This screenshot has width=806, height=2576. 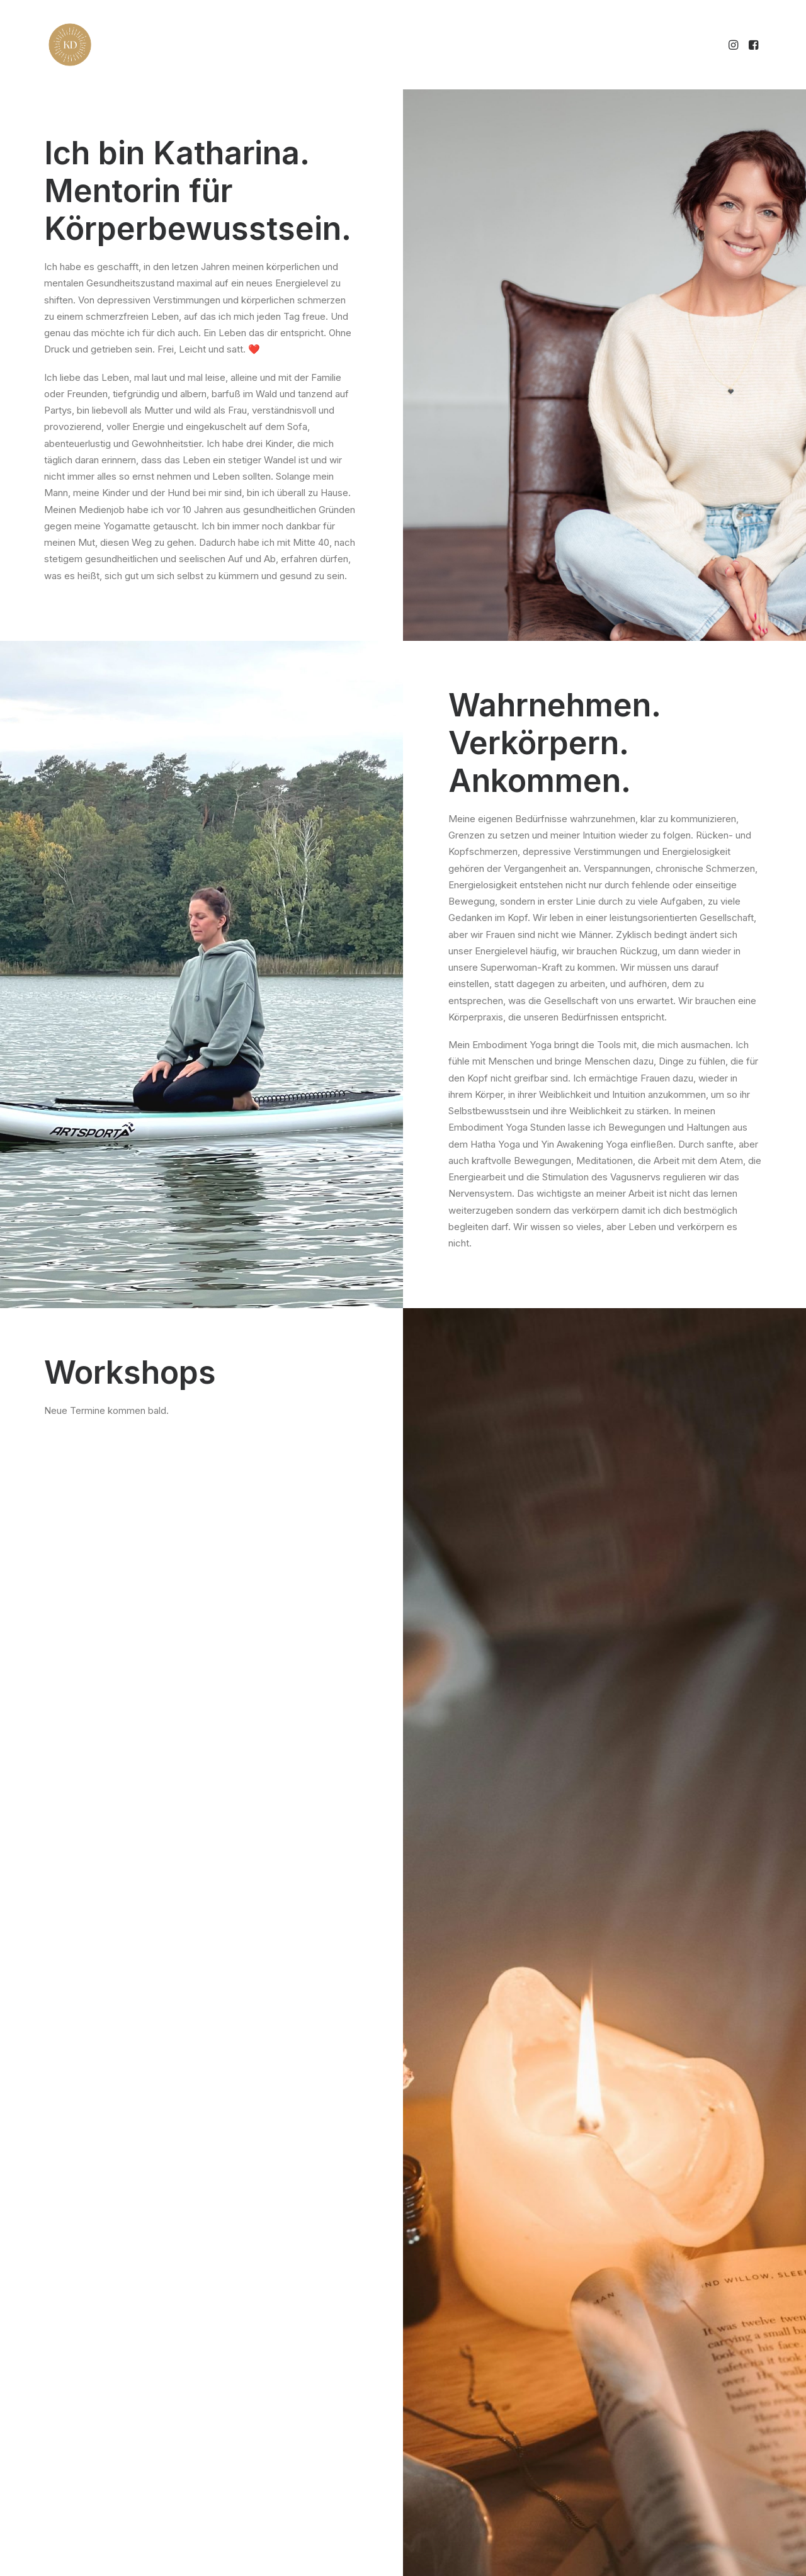 What do you see at coordinates (734, 44) in the screenshot?
I see `[button]` at bounding box center [734, 44].